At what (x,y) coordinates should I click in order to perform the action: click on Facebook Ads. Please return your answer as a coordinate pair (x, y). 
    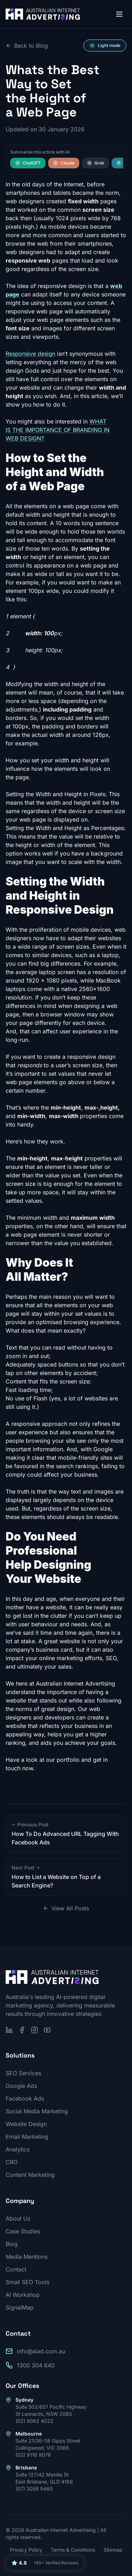
    Looking at the image, I should click on (25, 2098).